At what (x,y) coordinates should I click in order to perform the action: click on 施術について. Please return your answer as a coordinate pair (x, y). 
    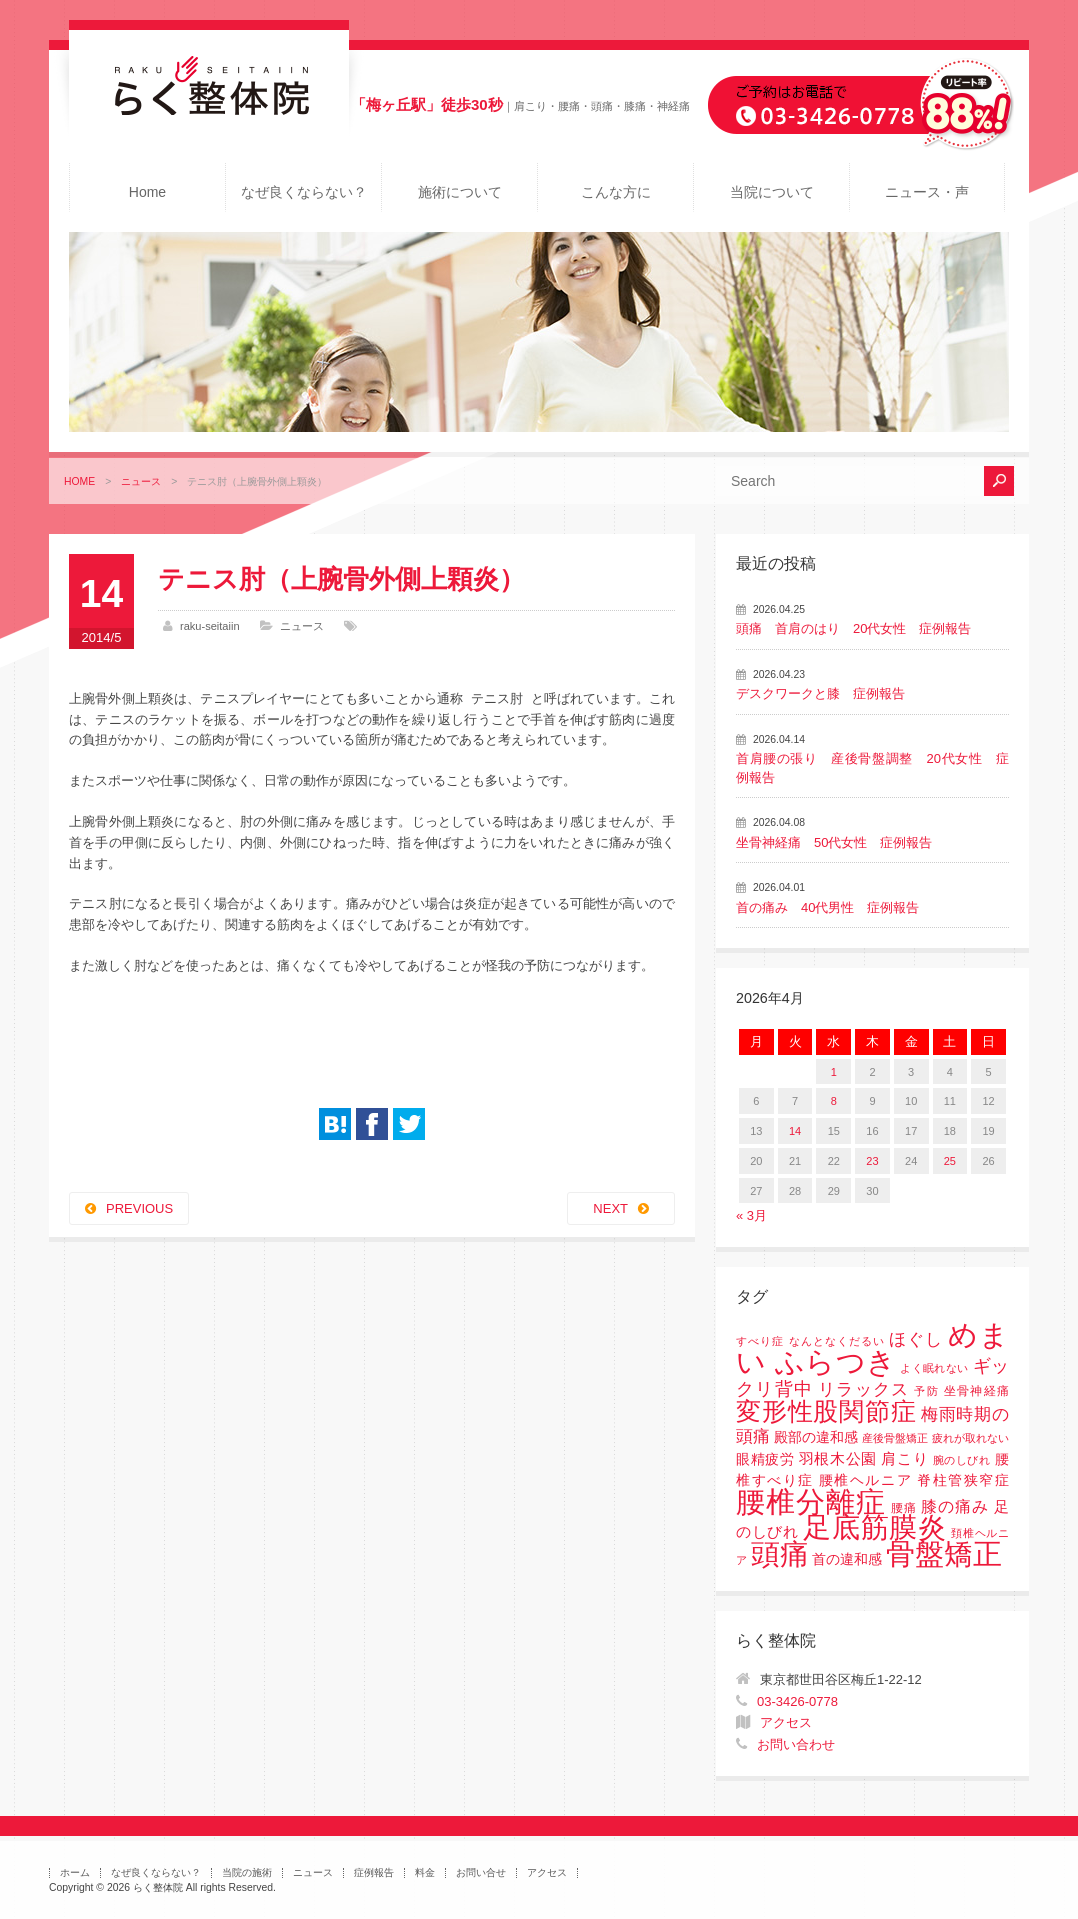
    Looking at the image, I should click on (460, 192).